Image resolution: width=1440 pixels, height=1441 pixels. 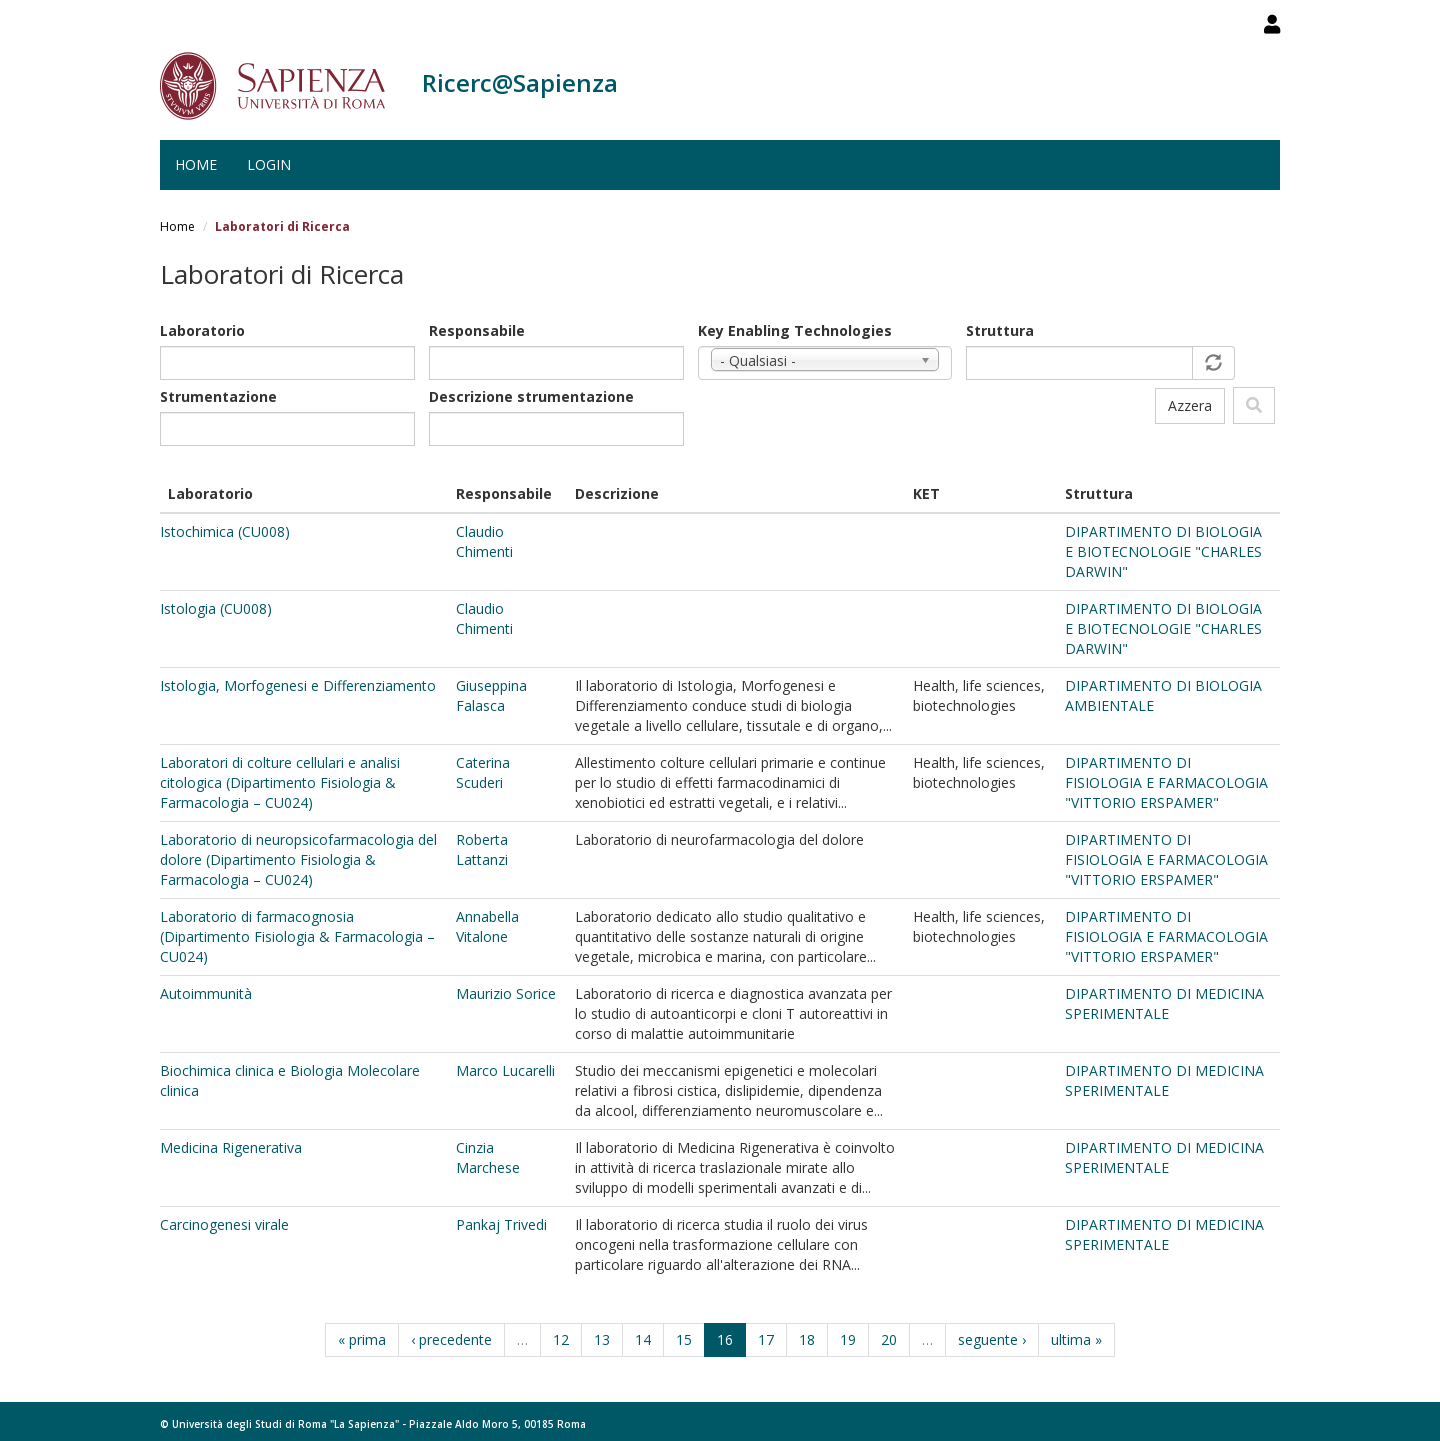 What do you see at coordinates (992, 1339) in the screenshot?
I see `seguente ›` at bounding box center [992, 1339].